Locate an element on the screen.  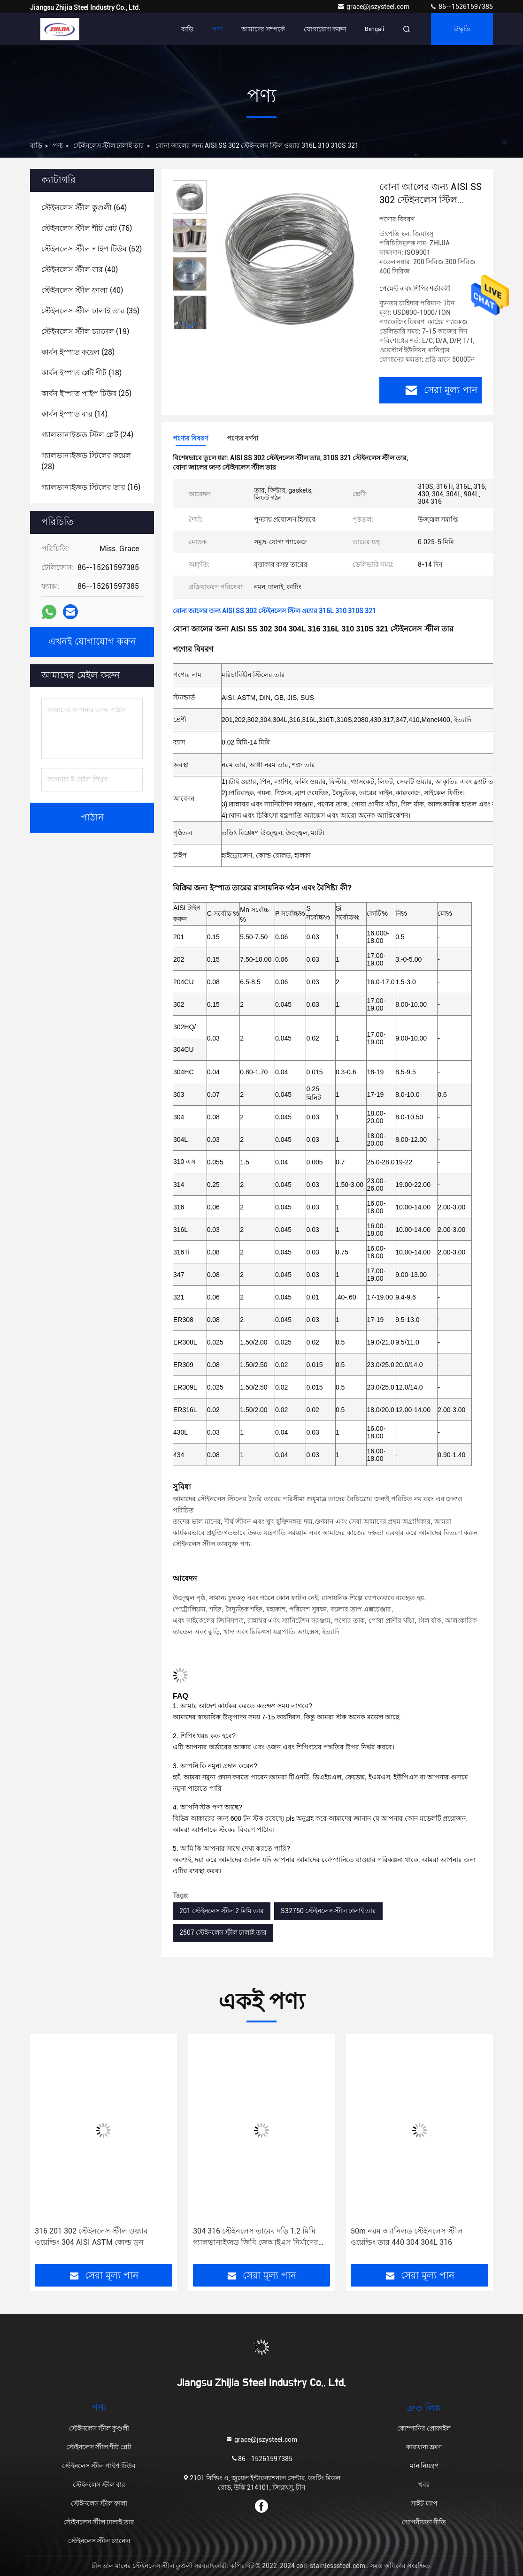
86--15261597385 is located at coordinates (461, 6).